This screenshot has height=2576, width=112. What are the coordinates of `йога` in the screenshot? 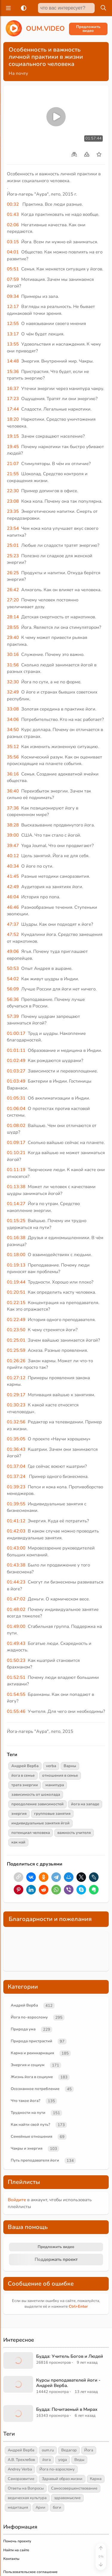 It's located at (46, 2459).